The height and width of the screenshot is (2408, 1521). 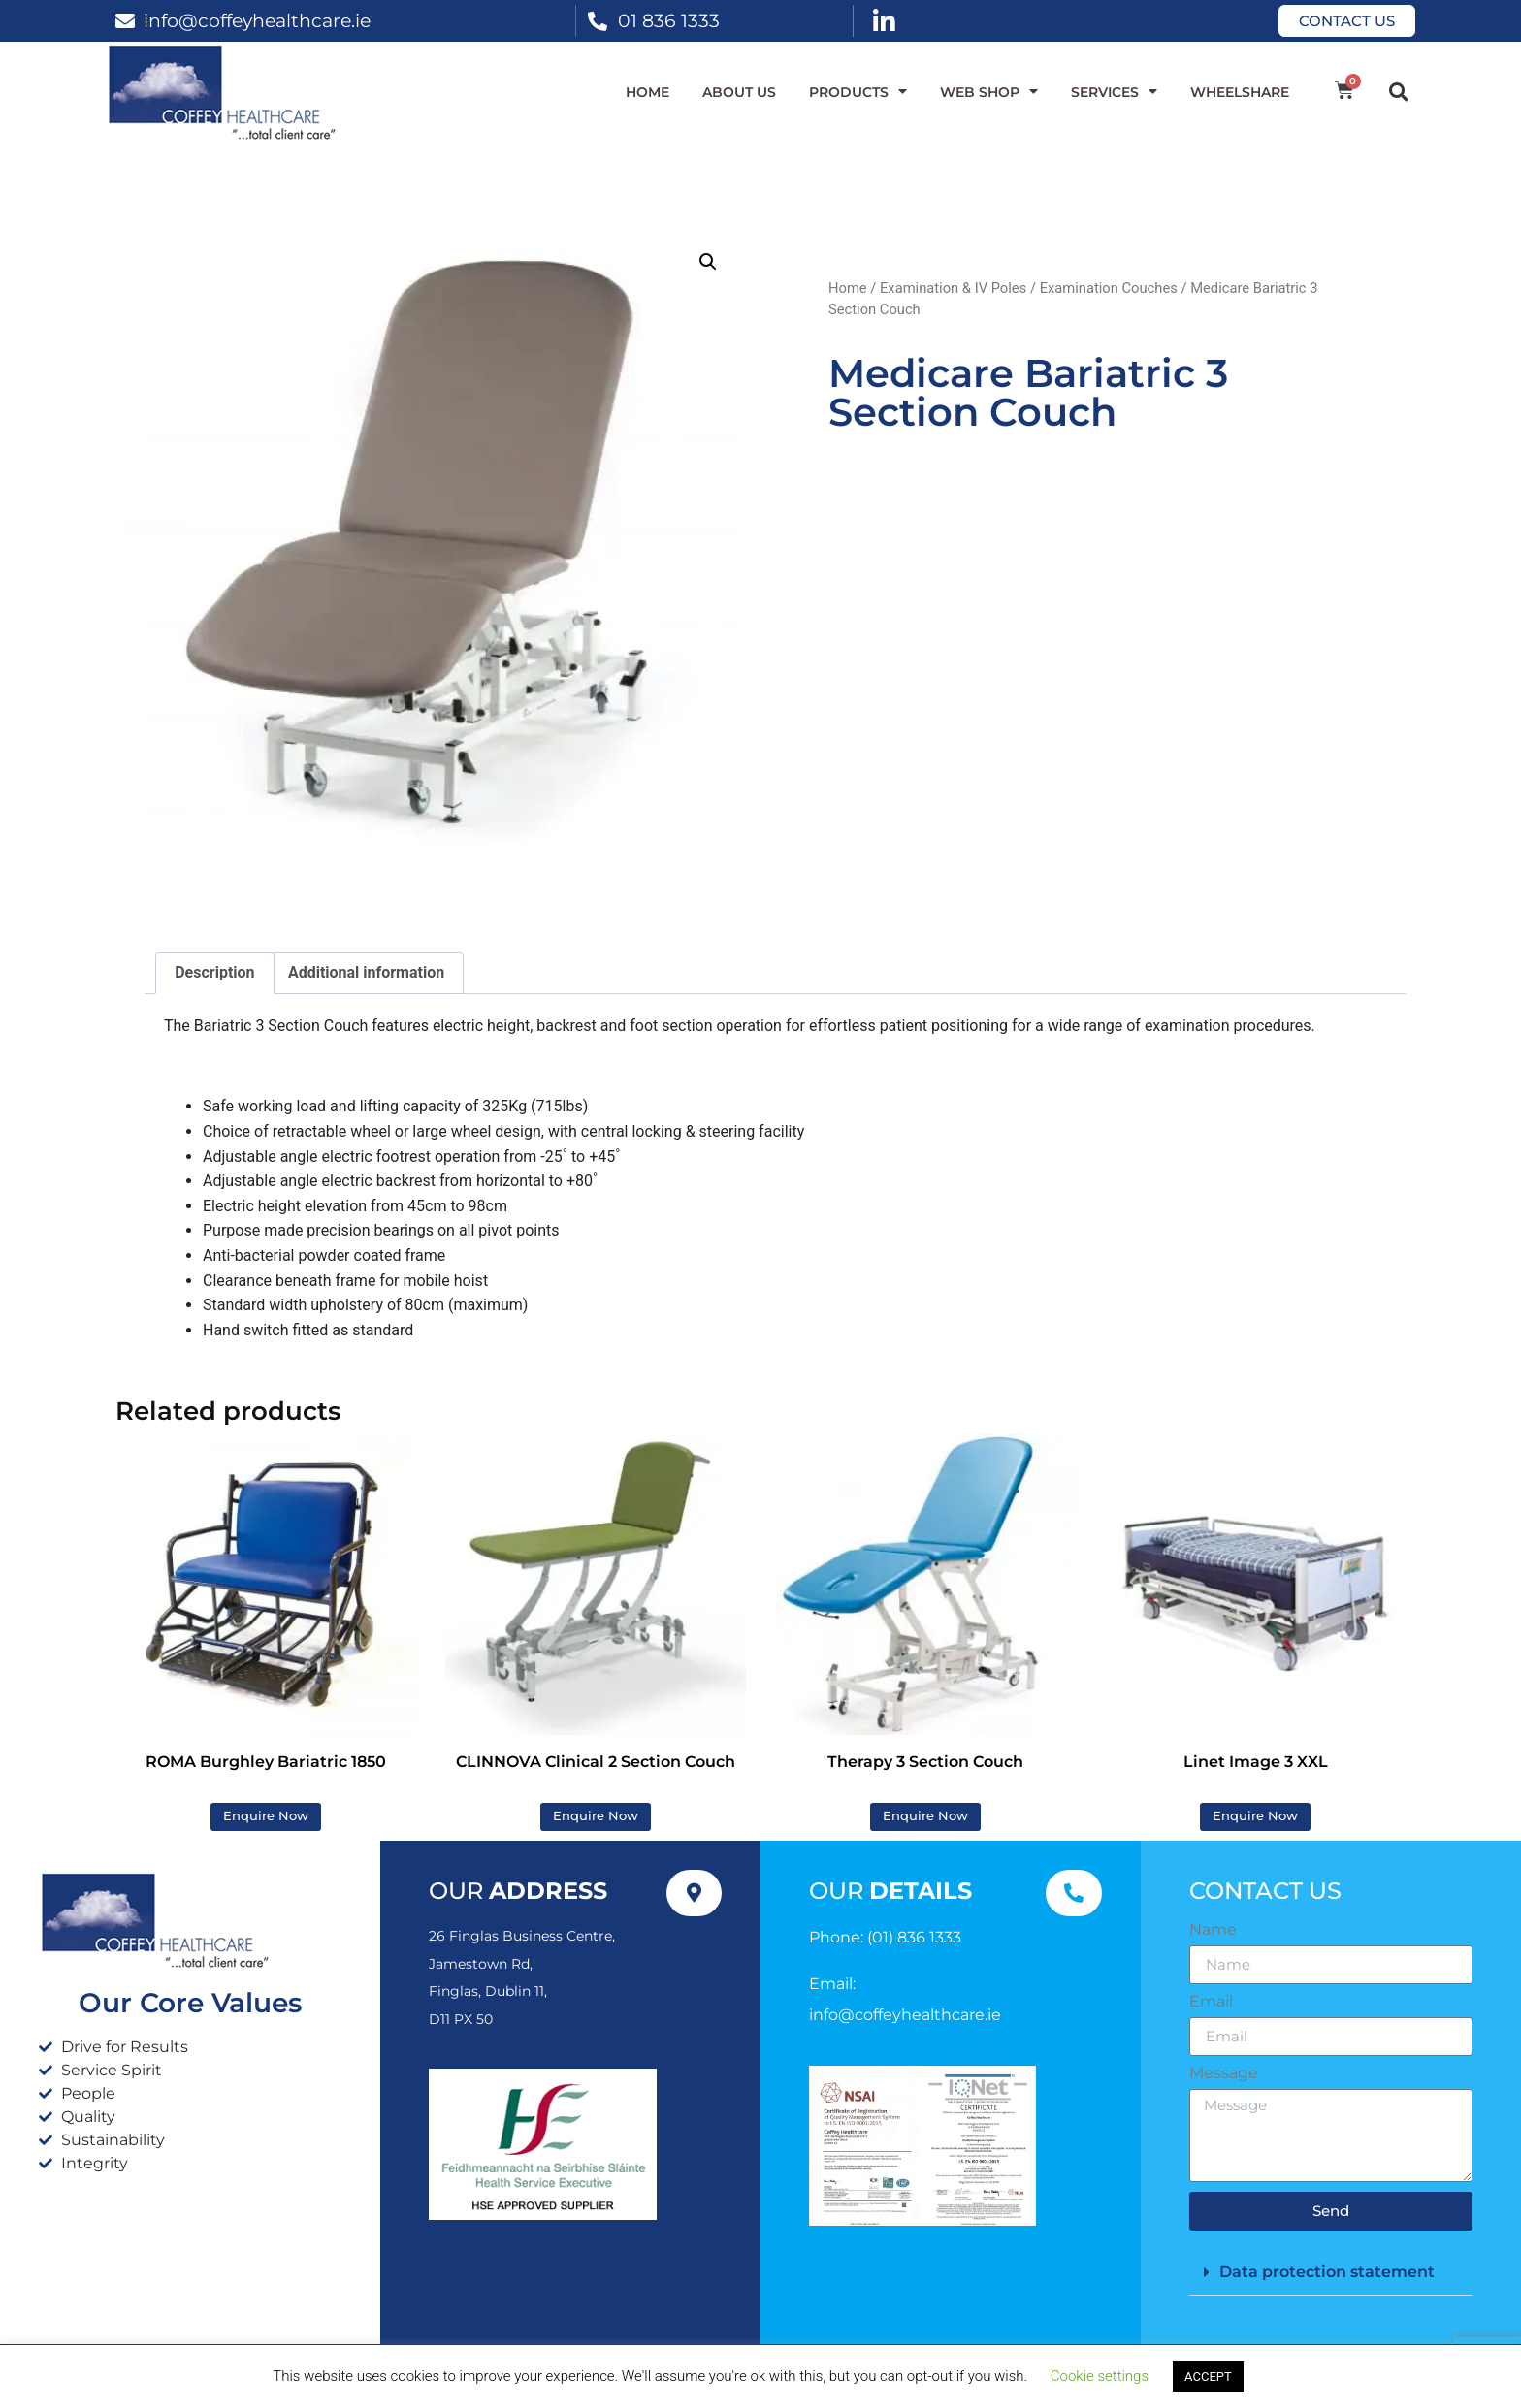 I want to click on Data protection statement, so click(x=1327, y=2272).